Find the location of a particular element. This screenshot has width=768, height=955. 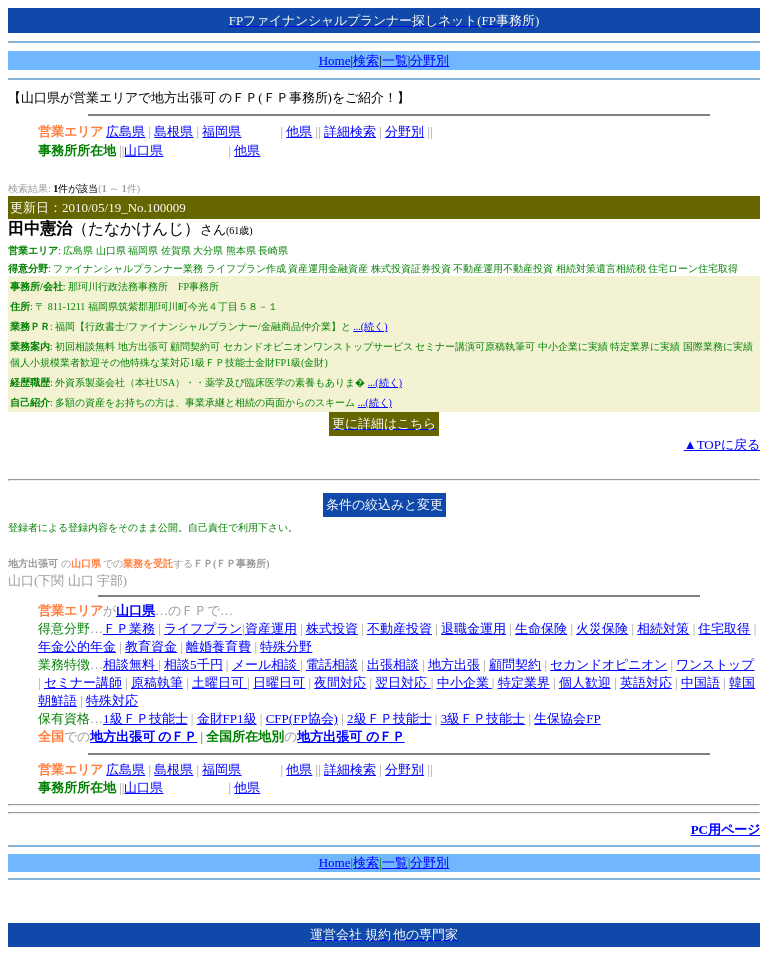

生保協会FP is located at coordinates (567, 718).